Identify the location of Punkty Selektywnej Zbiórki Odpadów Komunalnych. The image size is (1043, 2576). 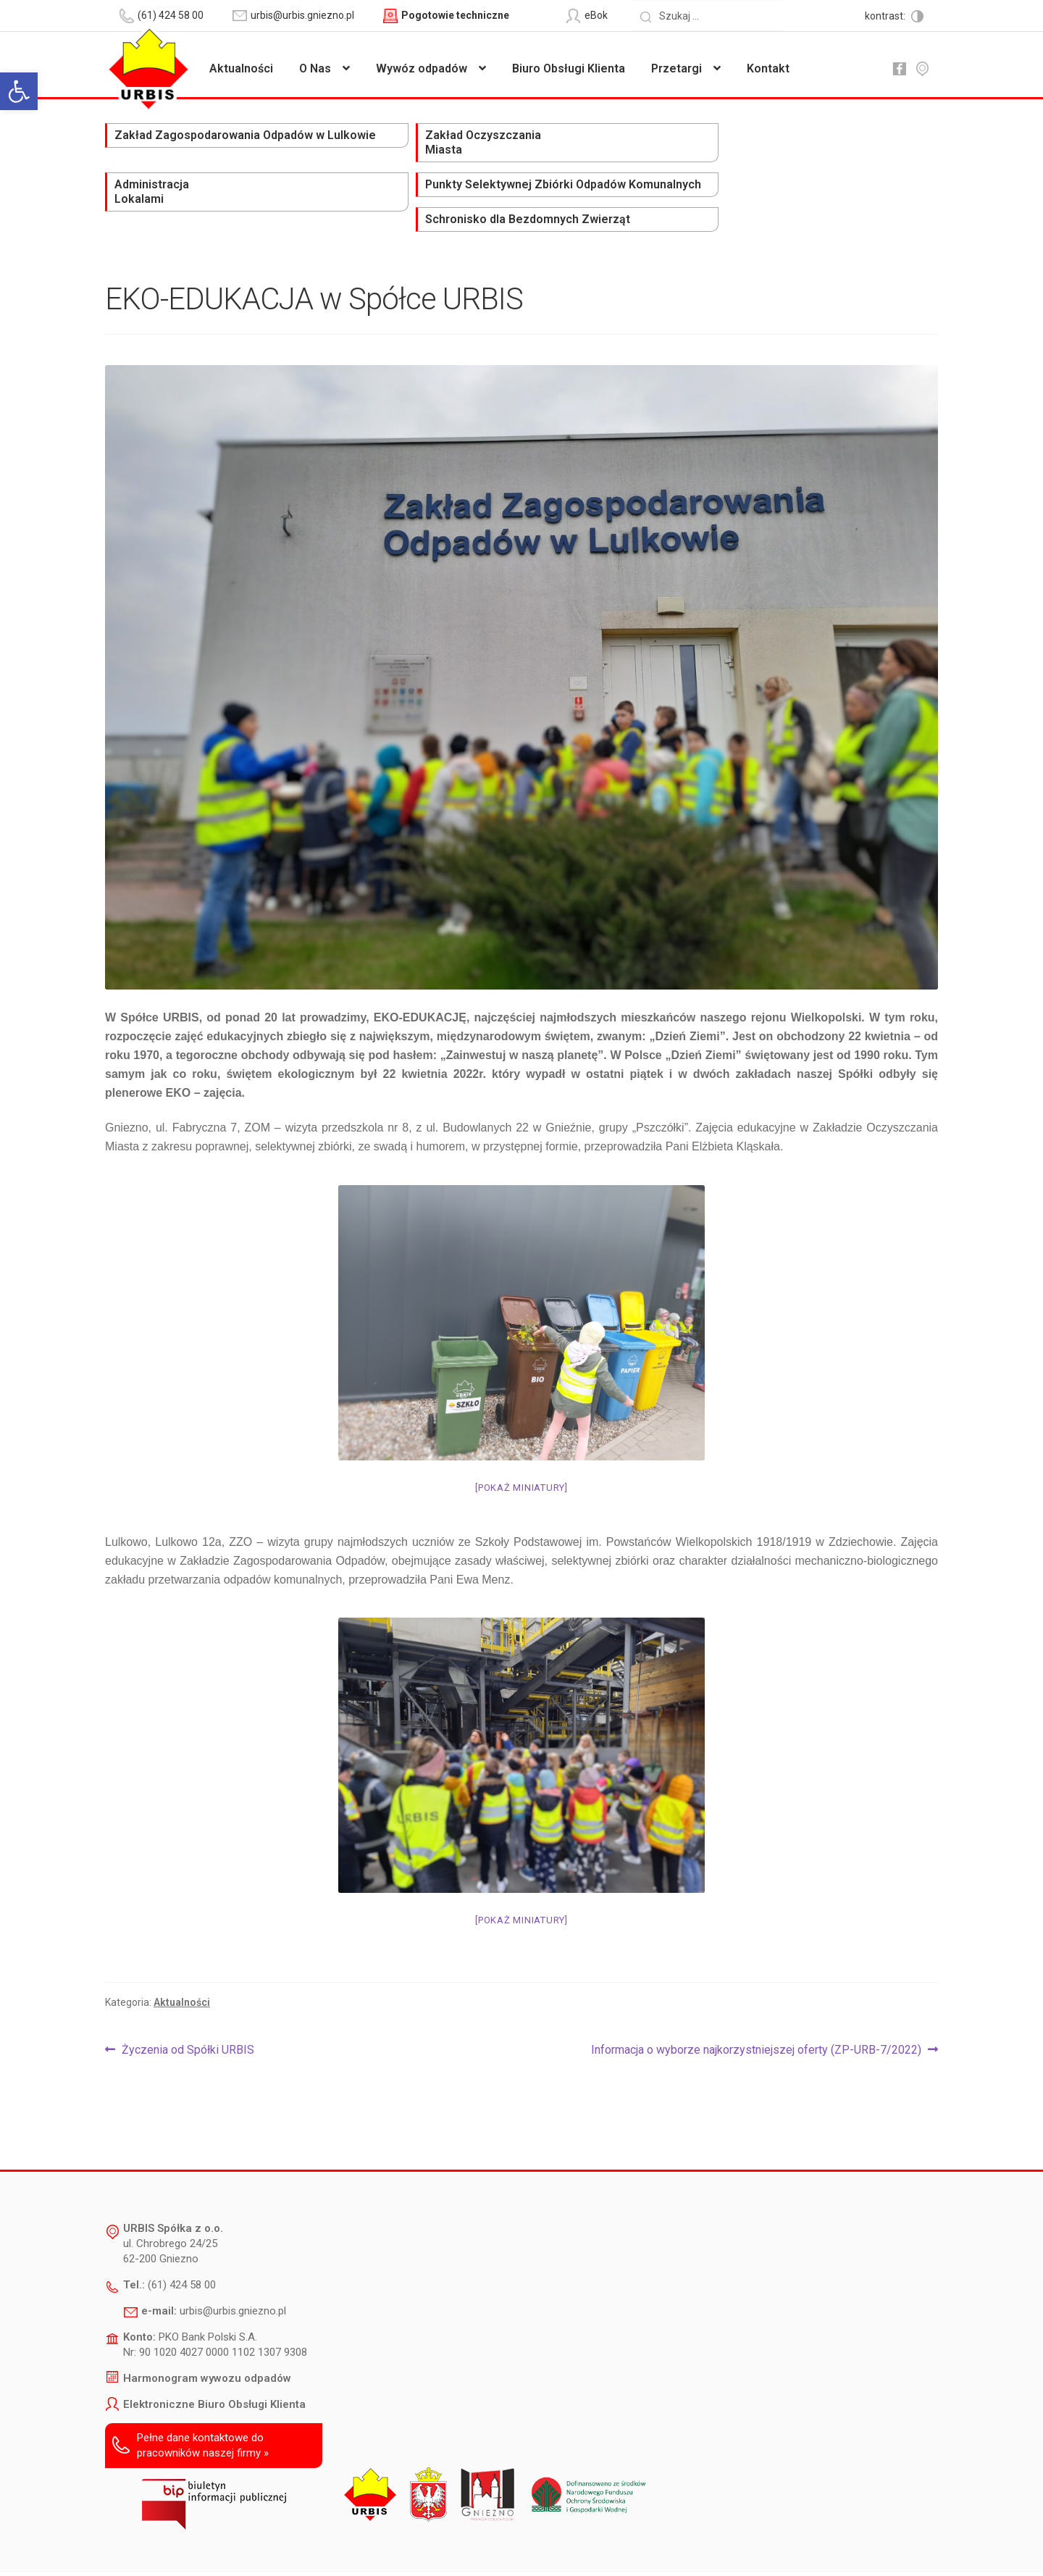
(667, 150).